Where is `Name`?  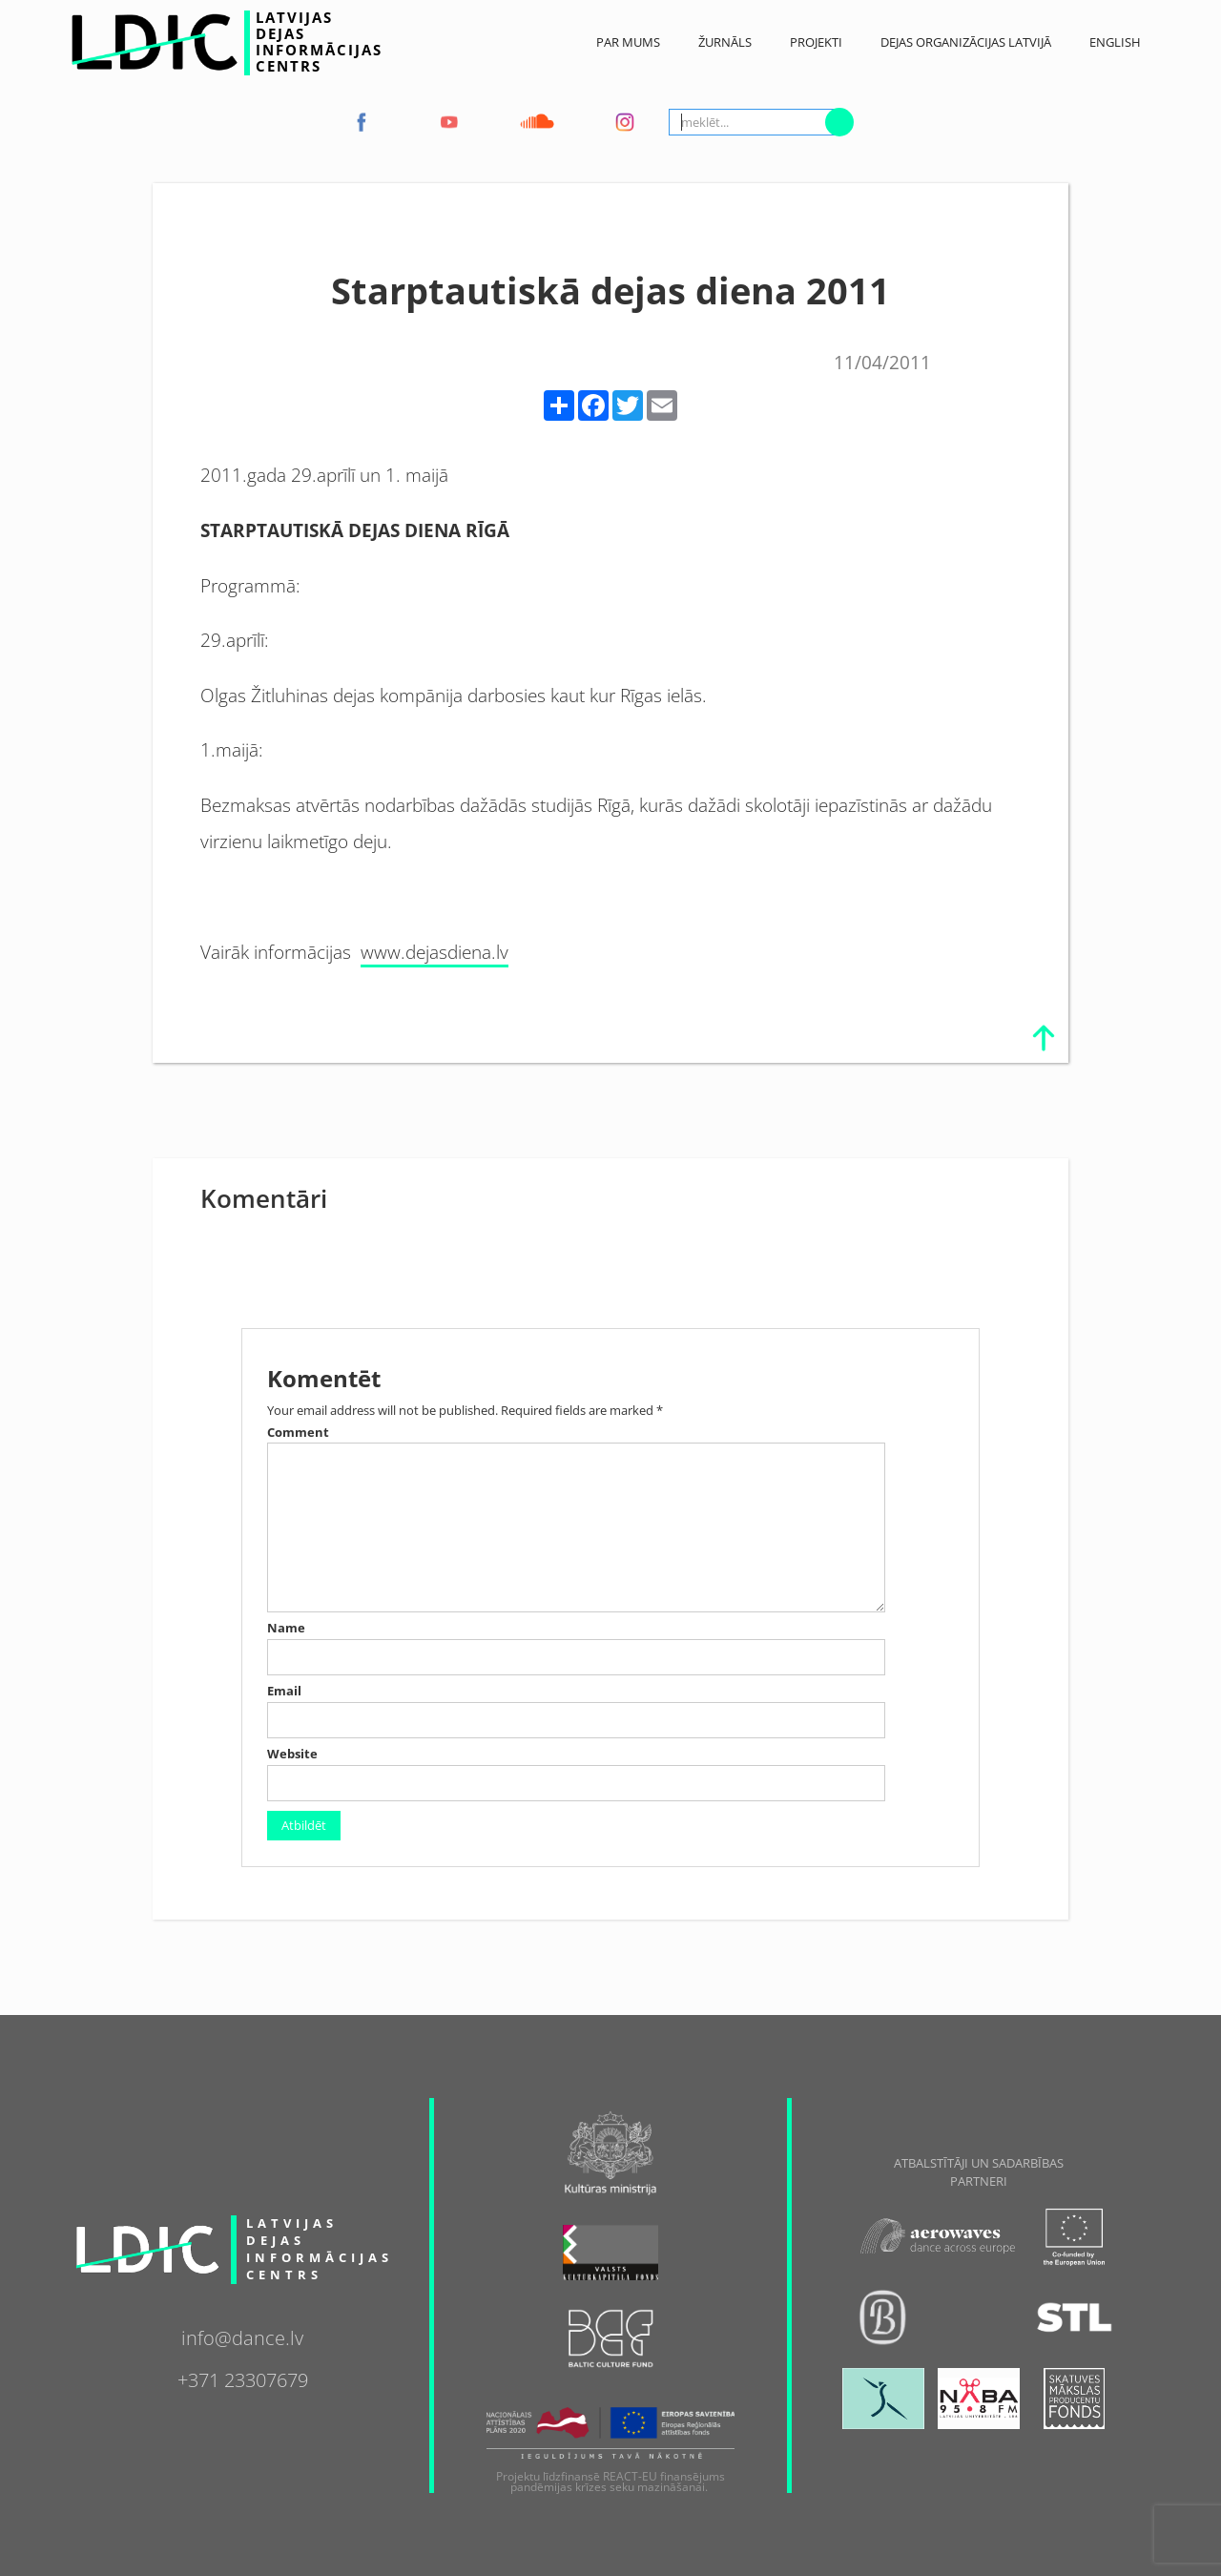 Name is located at coordinates (286, 1628).